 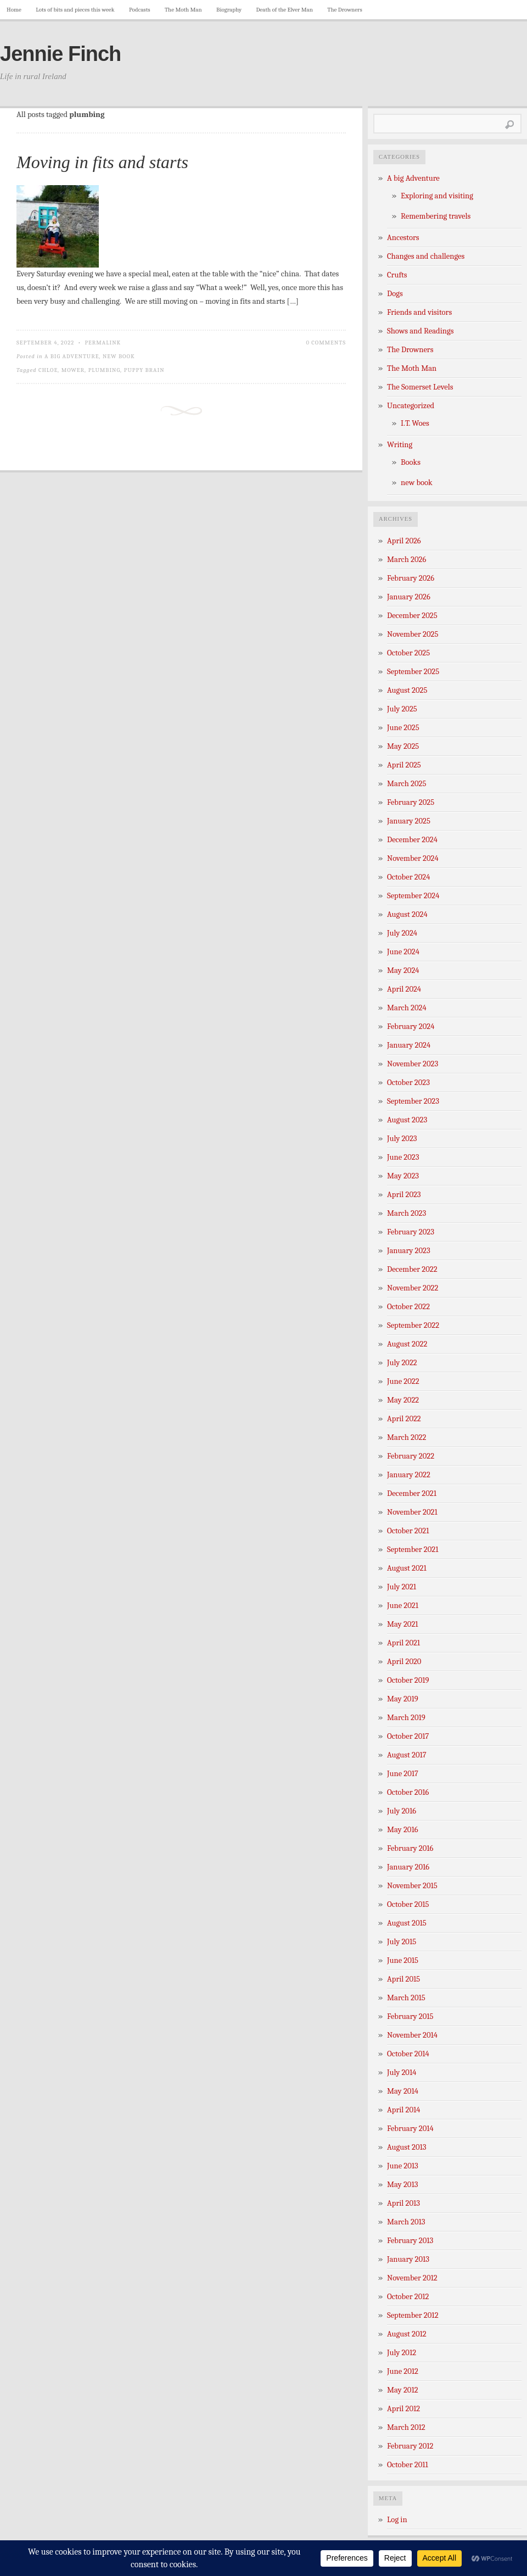 What do you see at coordinates (403, 1176) in the screenshot?
I see `May 2023` at bounding box center [403, 1176].